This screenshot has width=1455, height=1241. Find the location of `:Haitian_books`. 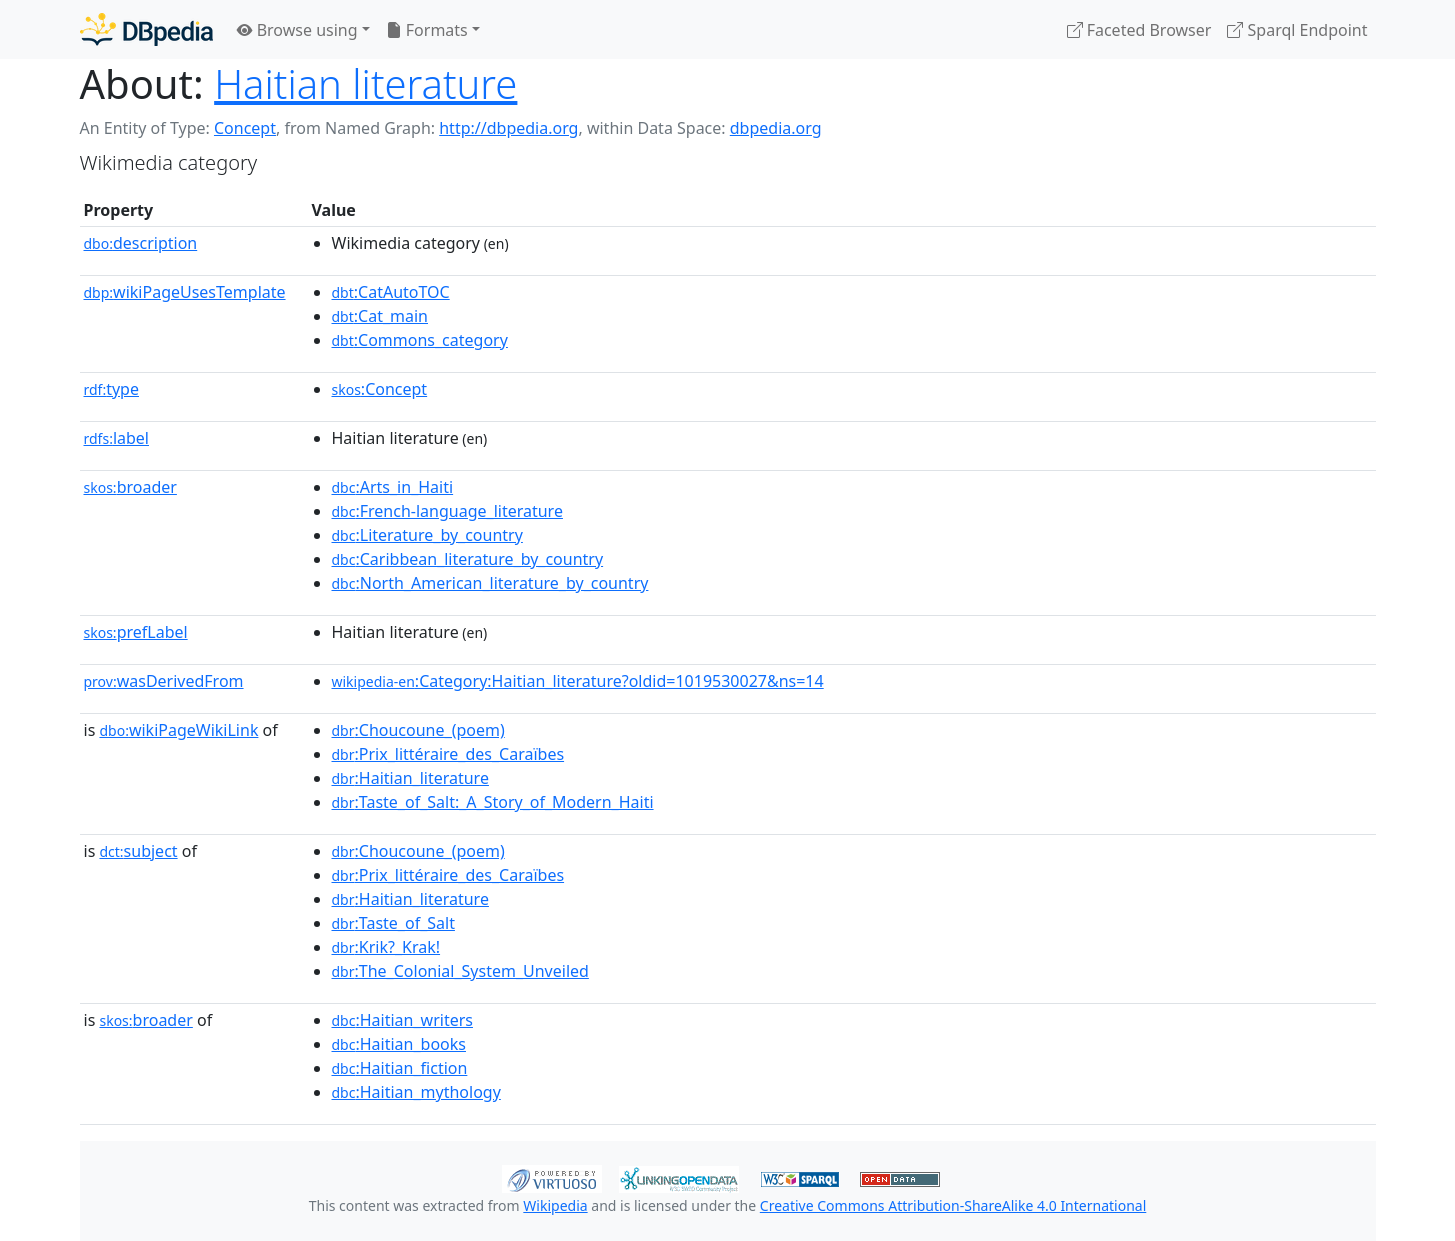

:Haitian_books is located at coordinates (399, 1044).